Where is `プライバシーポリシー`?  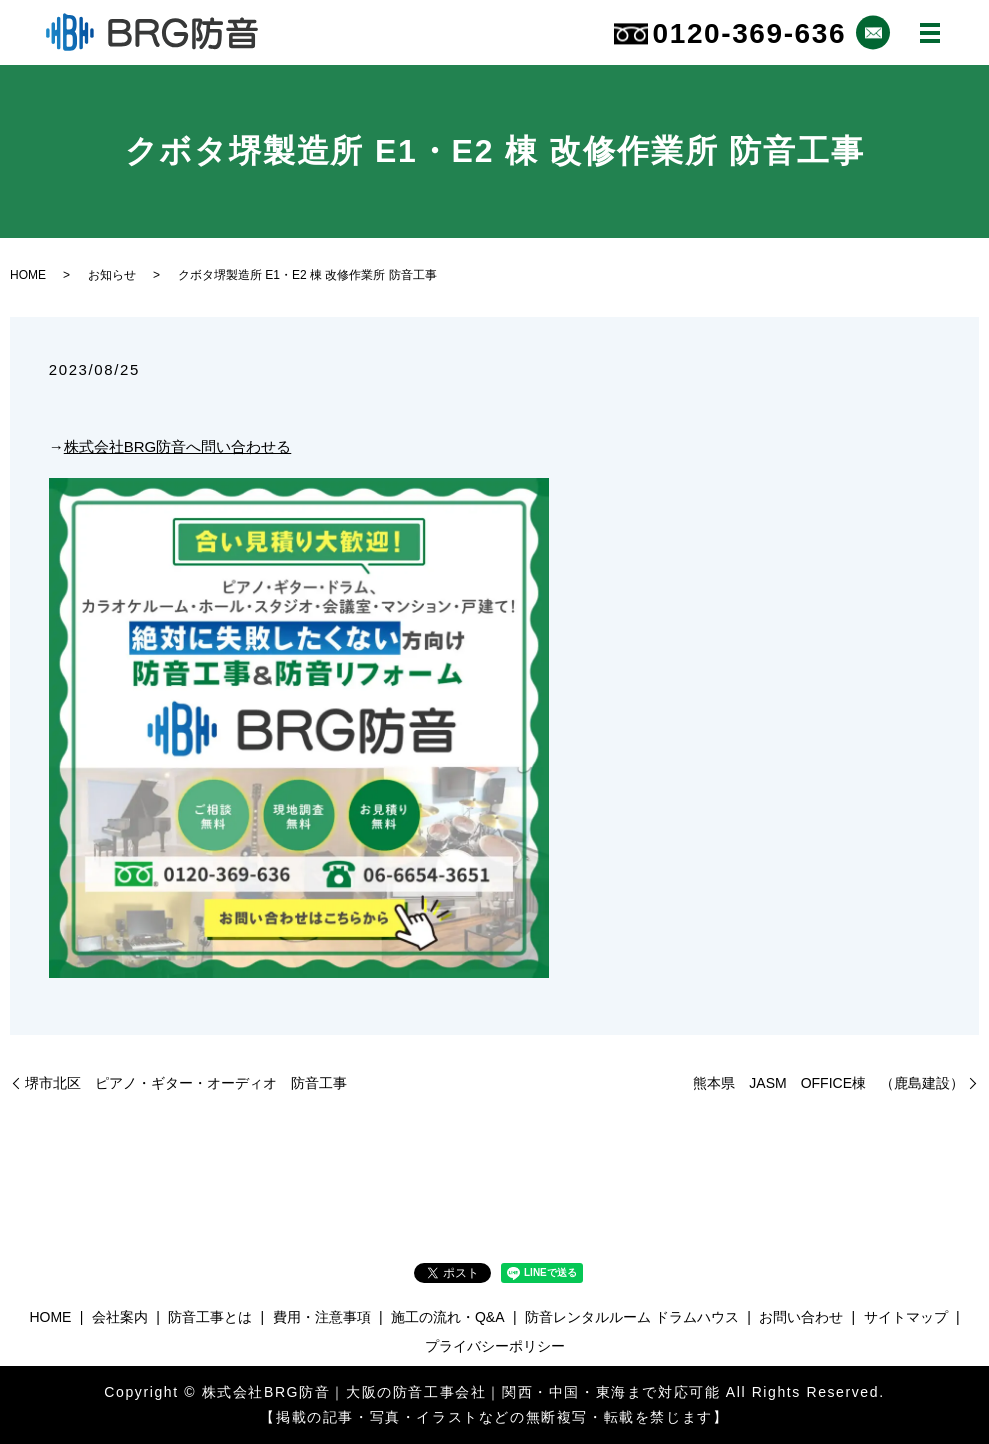 プライバシーポリシー is located at coordinates (495, 1346).